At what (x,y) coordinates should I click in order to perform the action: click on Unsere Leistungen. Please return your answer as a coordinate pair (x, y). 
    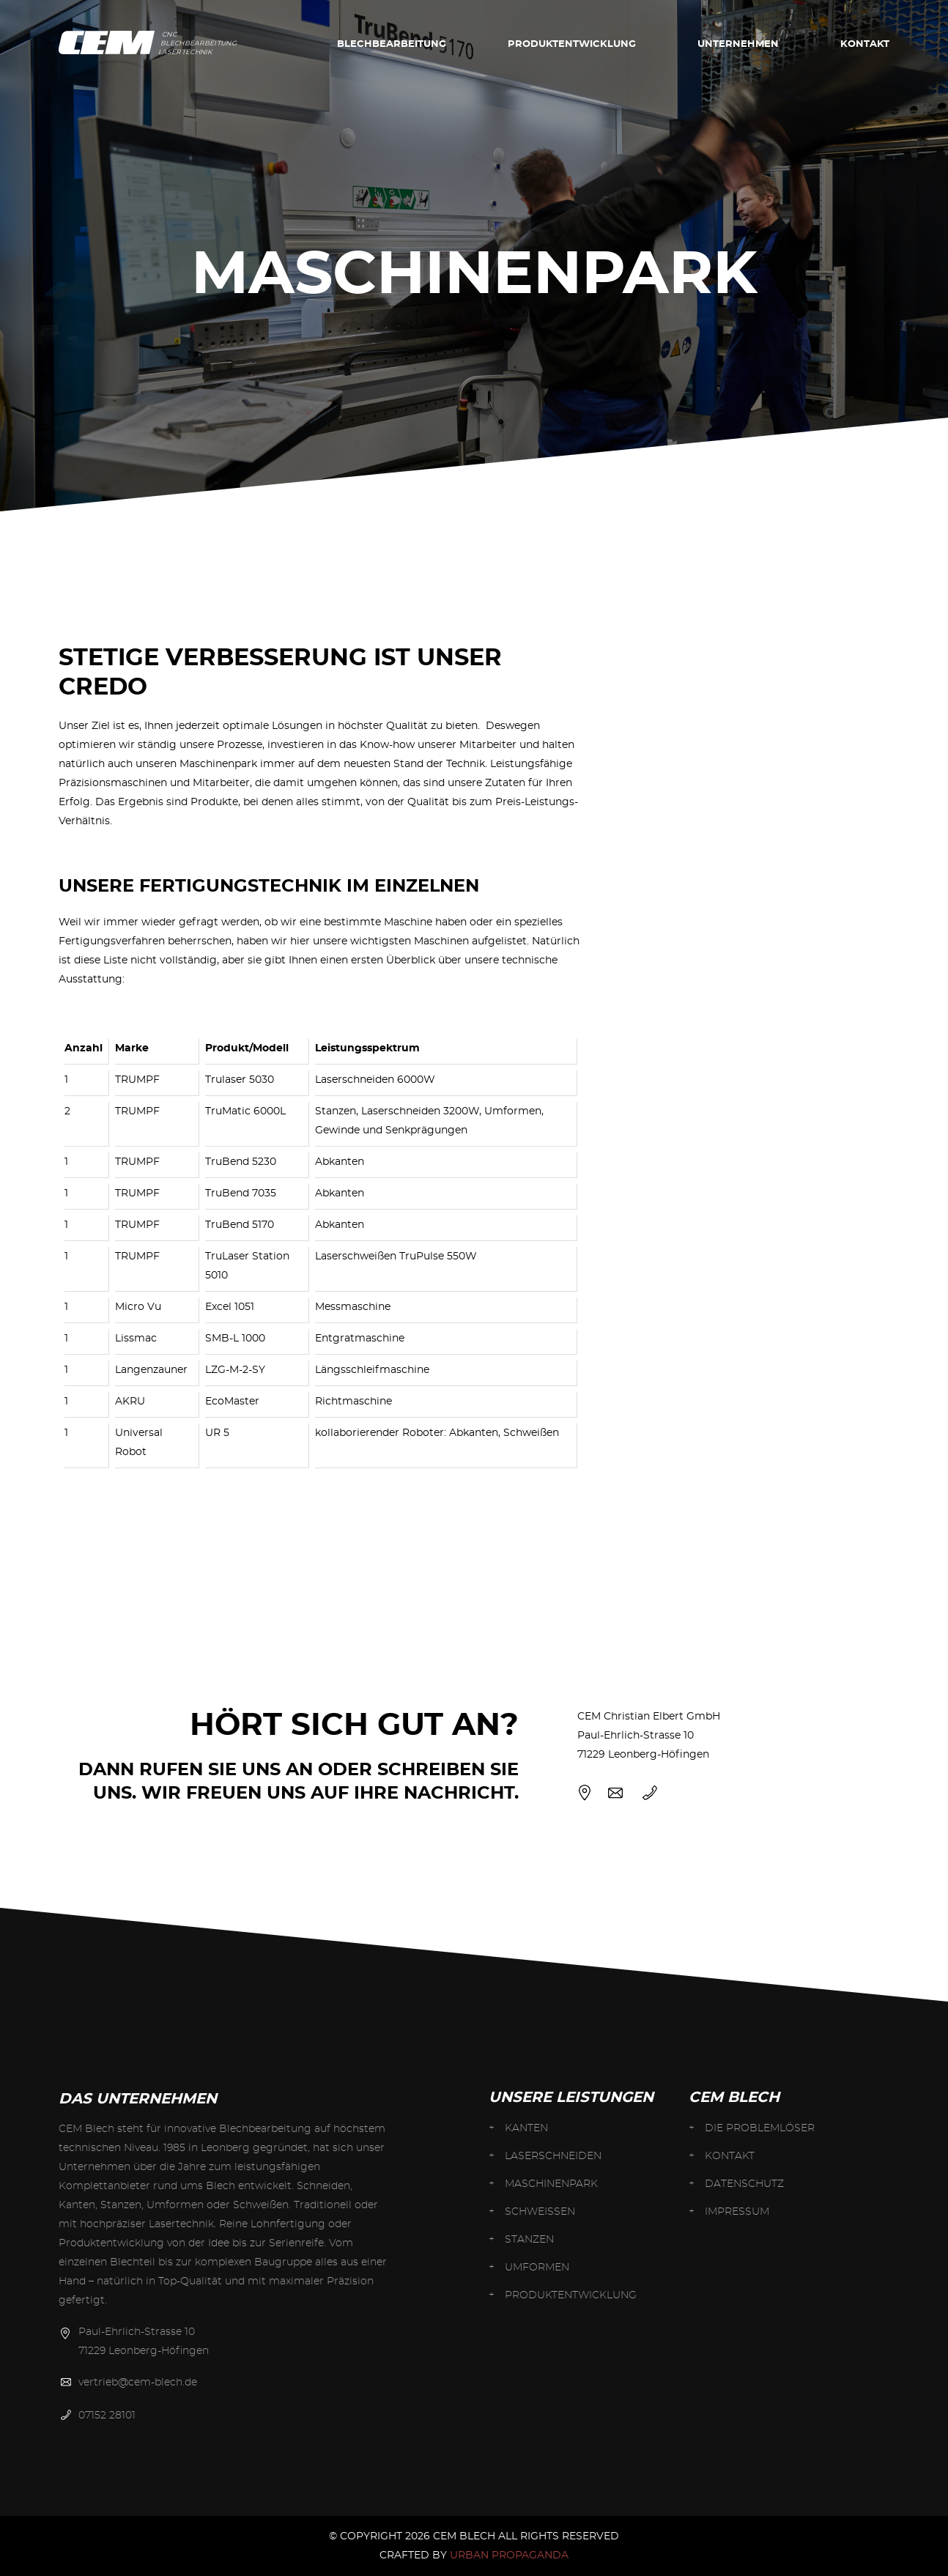
    Looking at the image, I should click on (571, 2097).